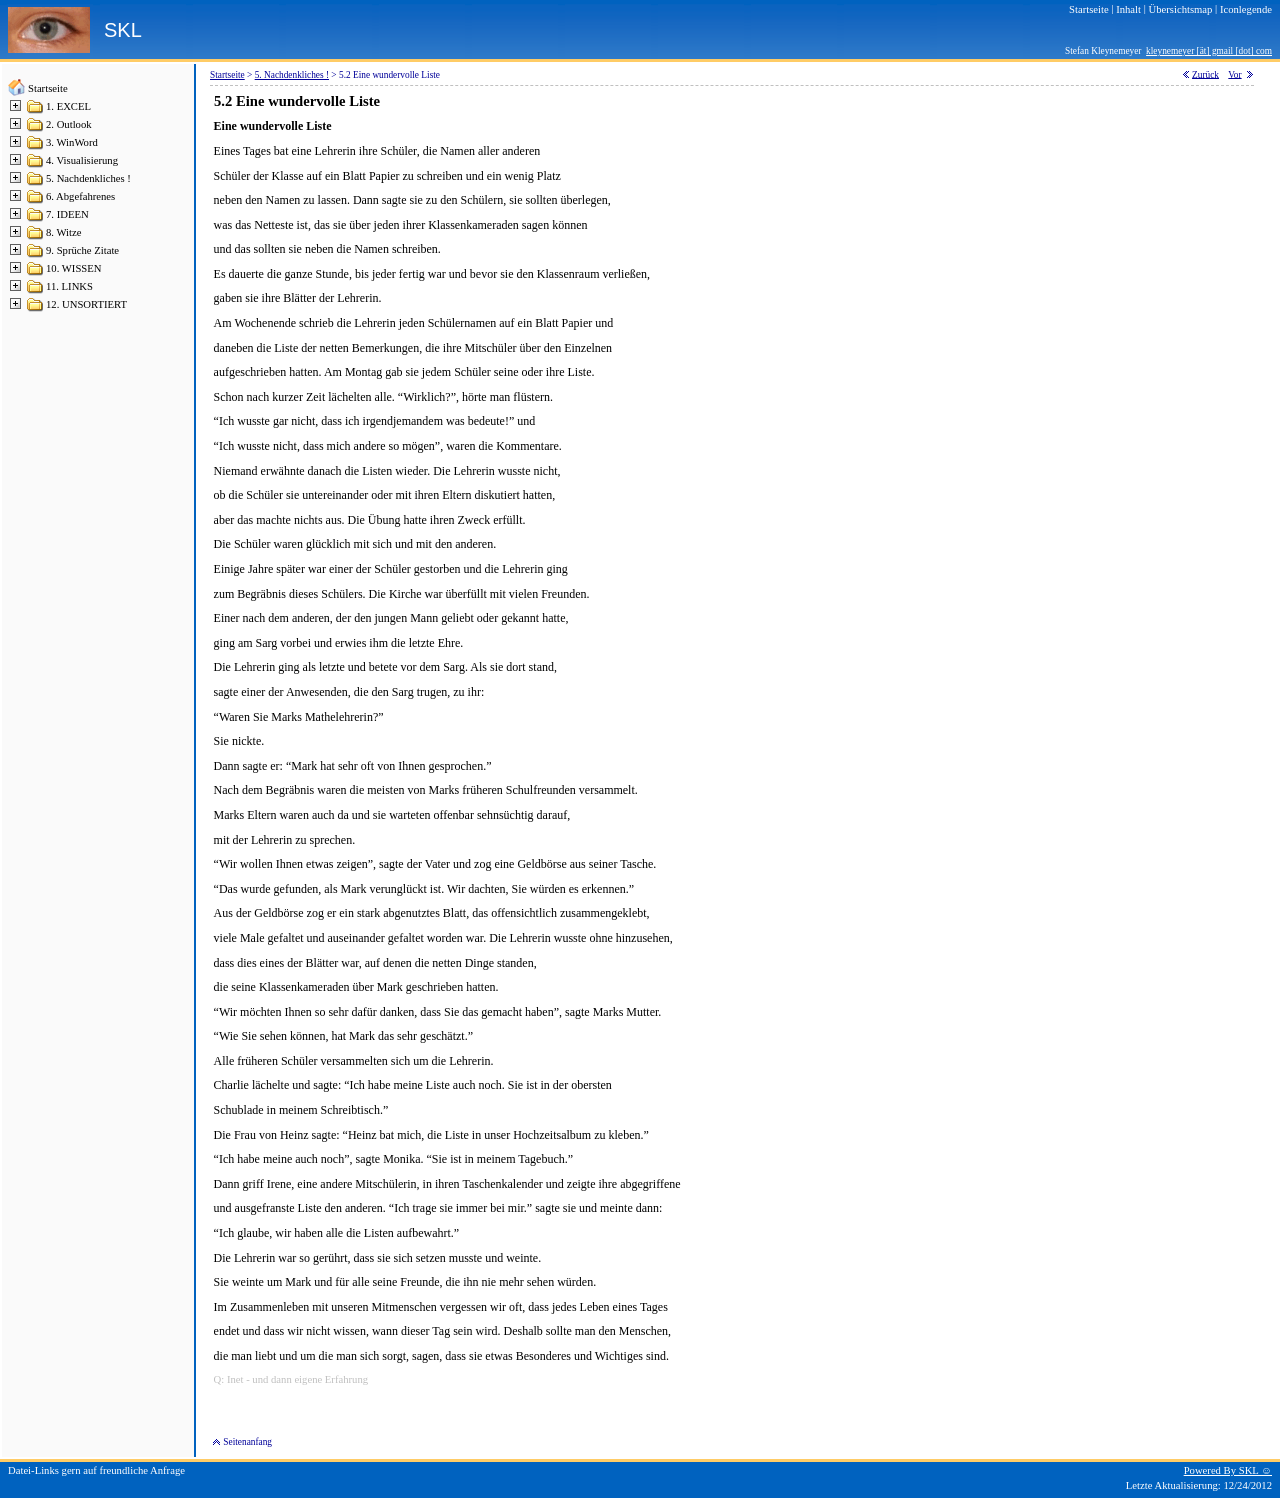  I want to click on 10. WISSEN, so click(73, 268).